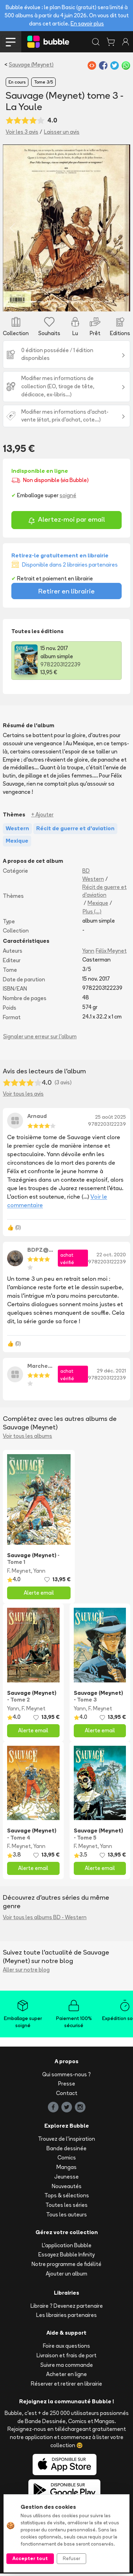 The width and height of the screenshot is (133, 2576). Describe the element at coordinates (25, 304) in the screenshot. I see `[Slide 1]` at that location.